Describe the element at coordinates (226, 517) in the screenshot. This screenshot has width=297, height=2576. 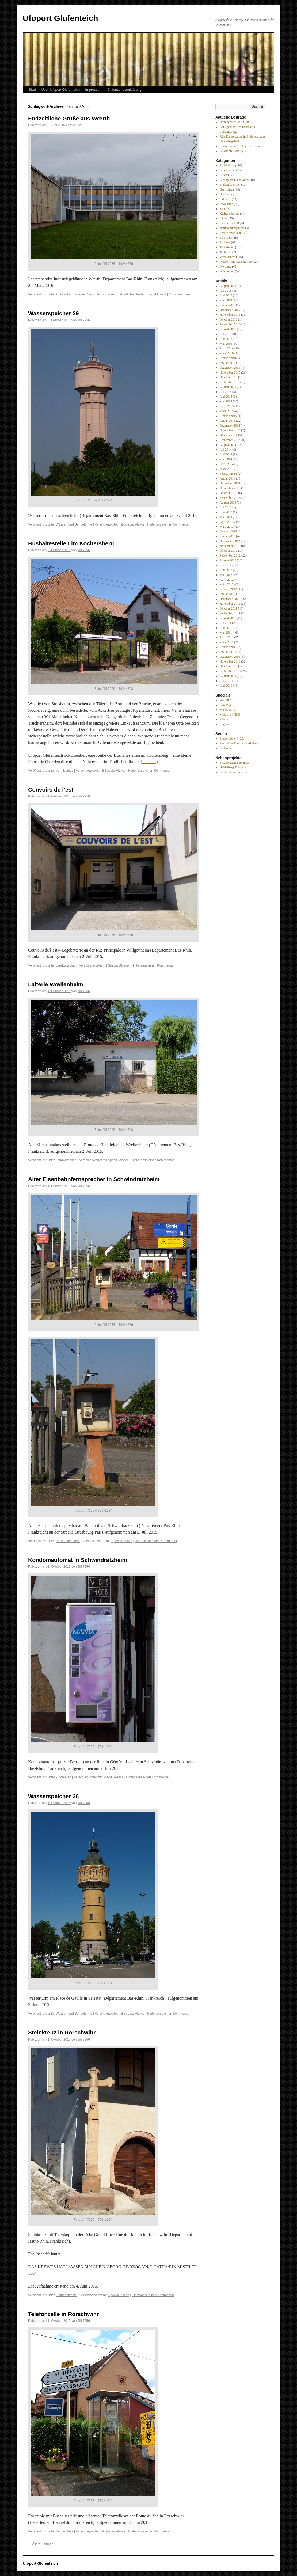
I see `Mai 2013` at that location.